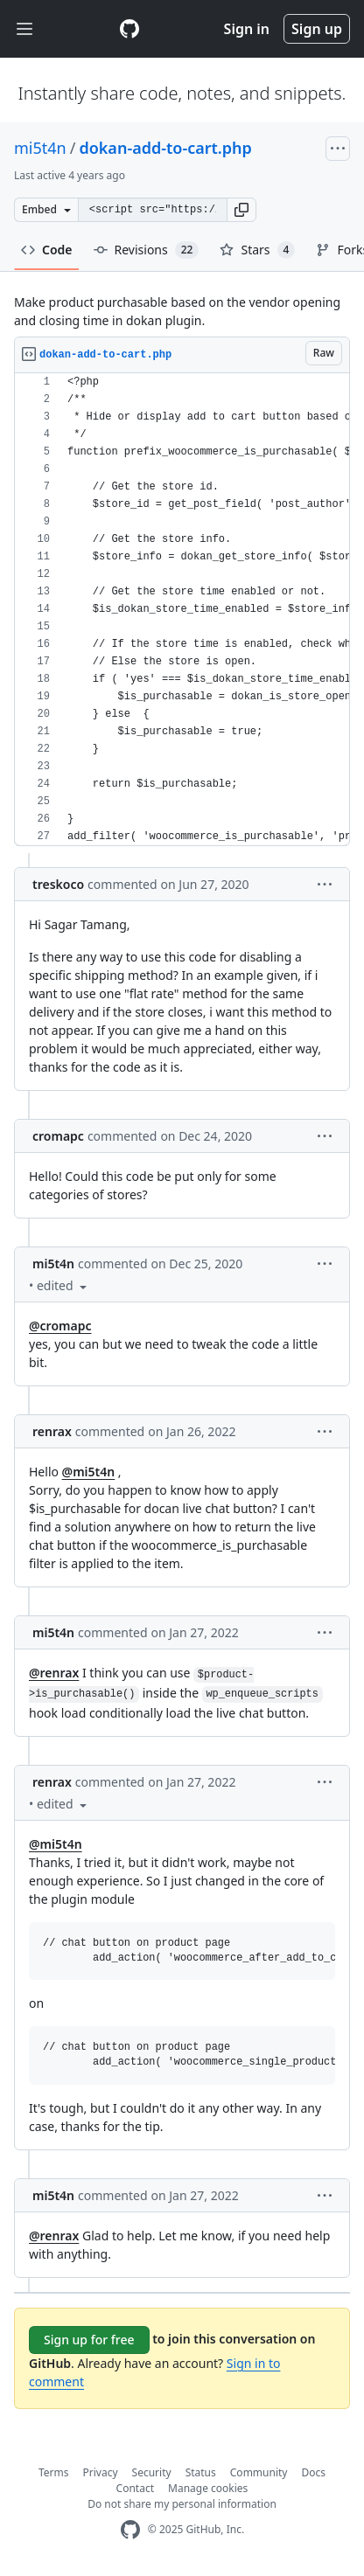 This screenshot has width=364, height=2576. I want to click on Revisions, so click(147, 250).